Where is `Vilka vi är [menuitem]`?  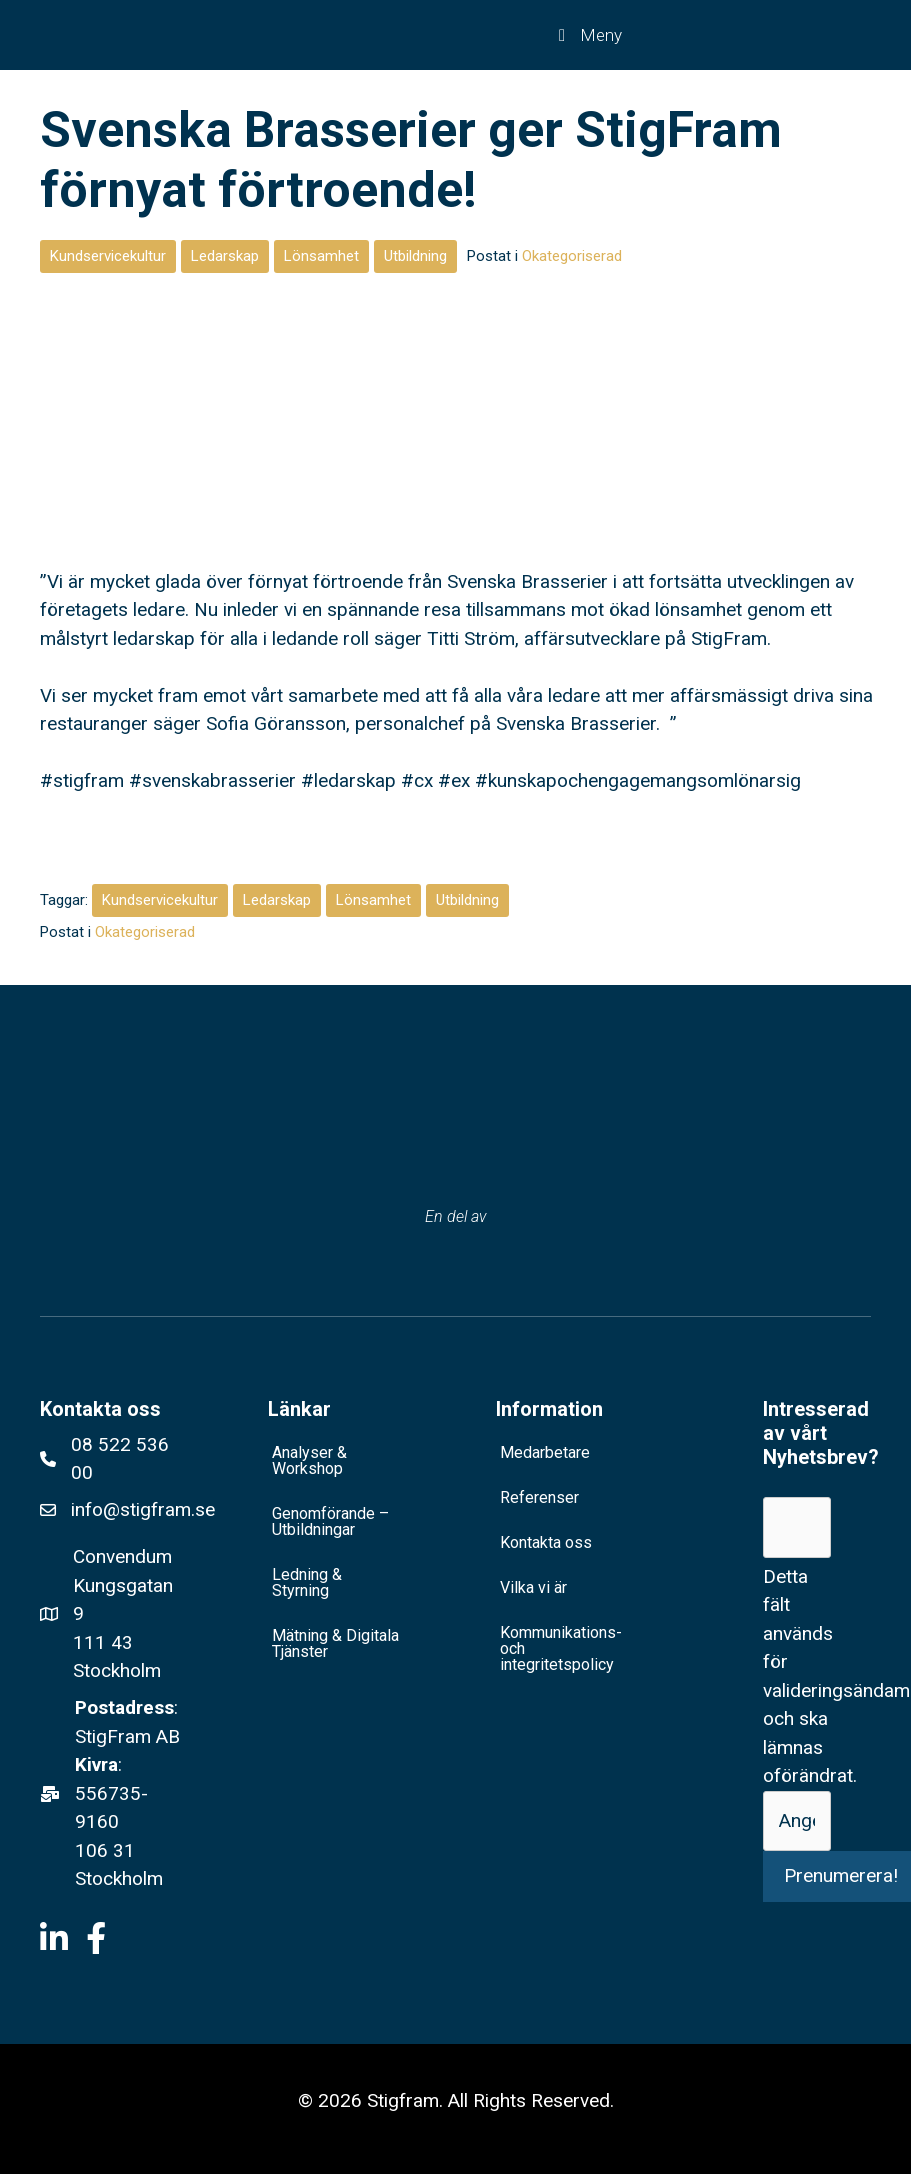 Vilka vi är [menuitem] is located at coordinates (533, 1587).